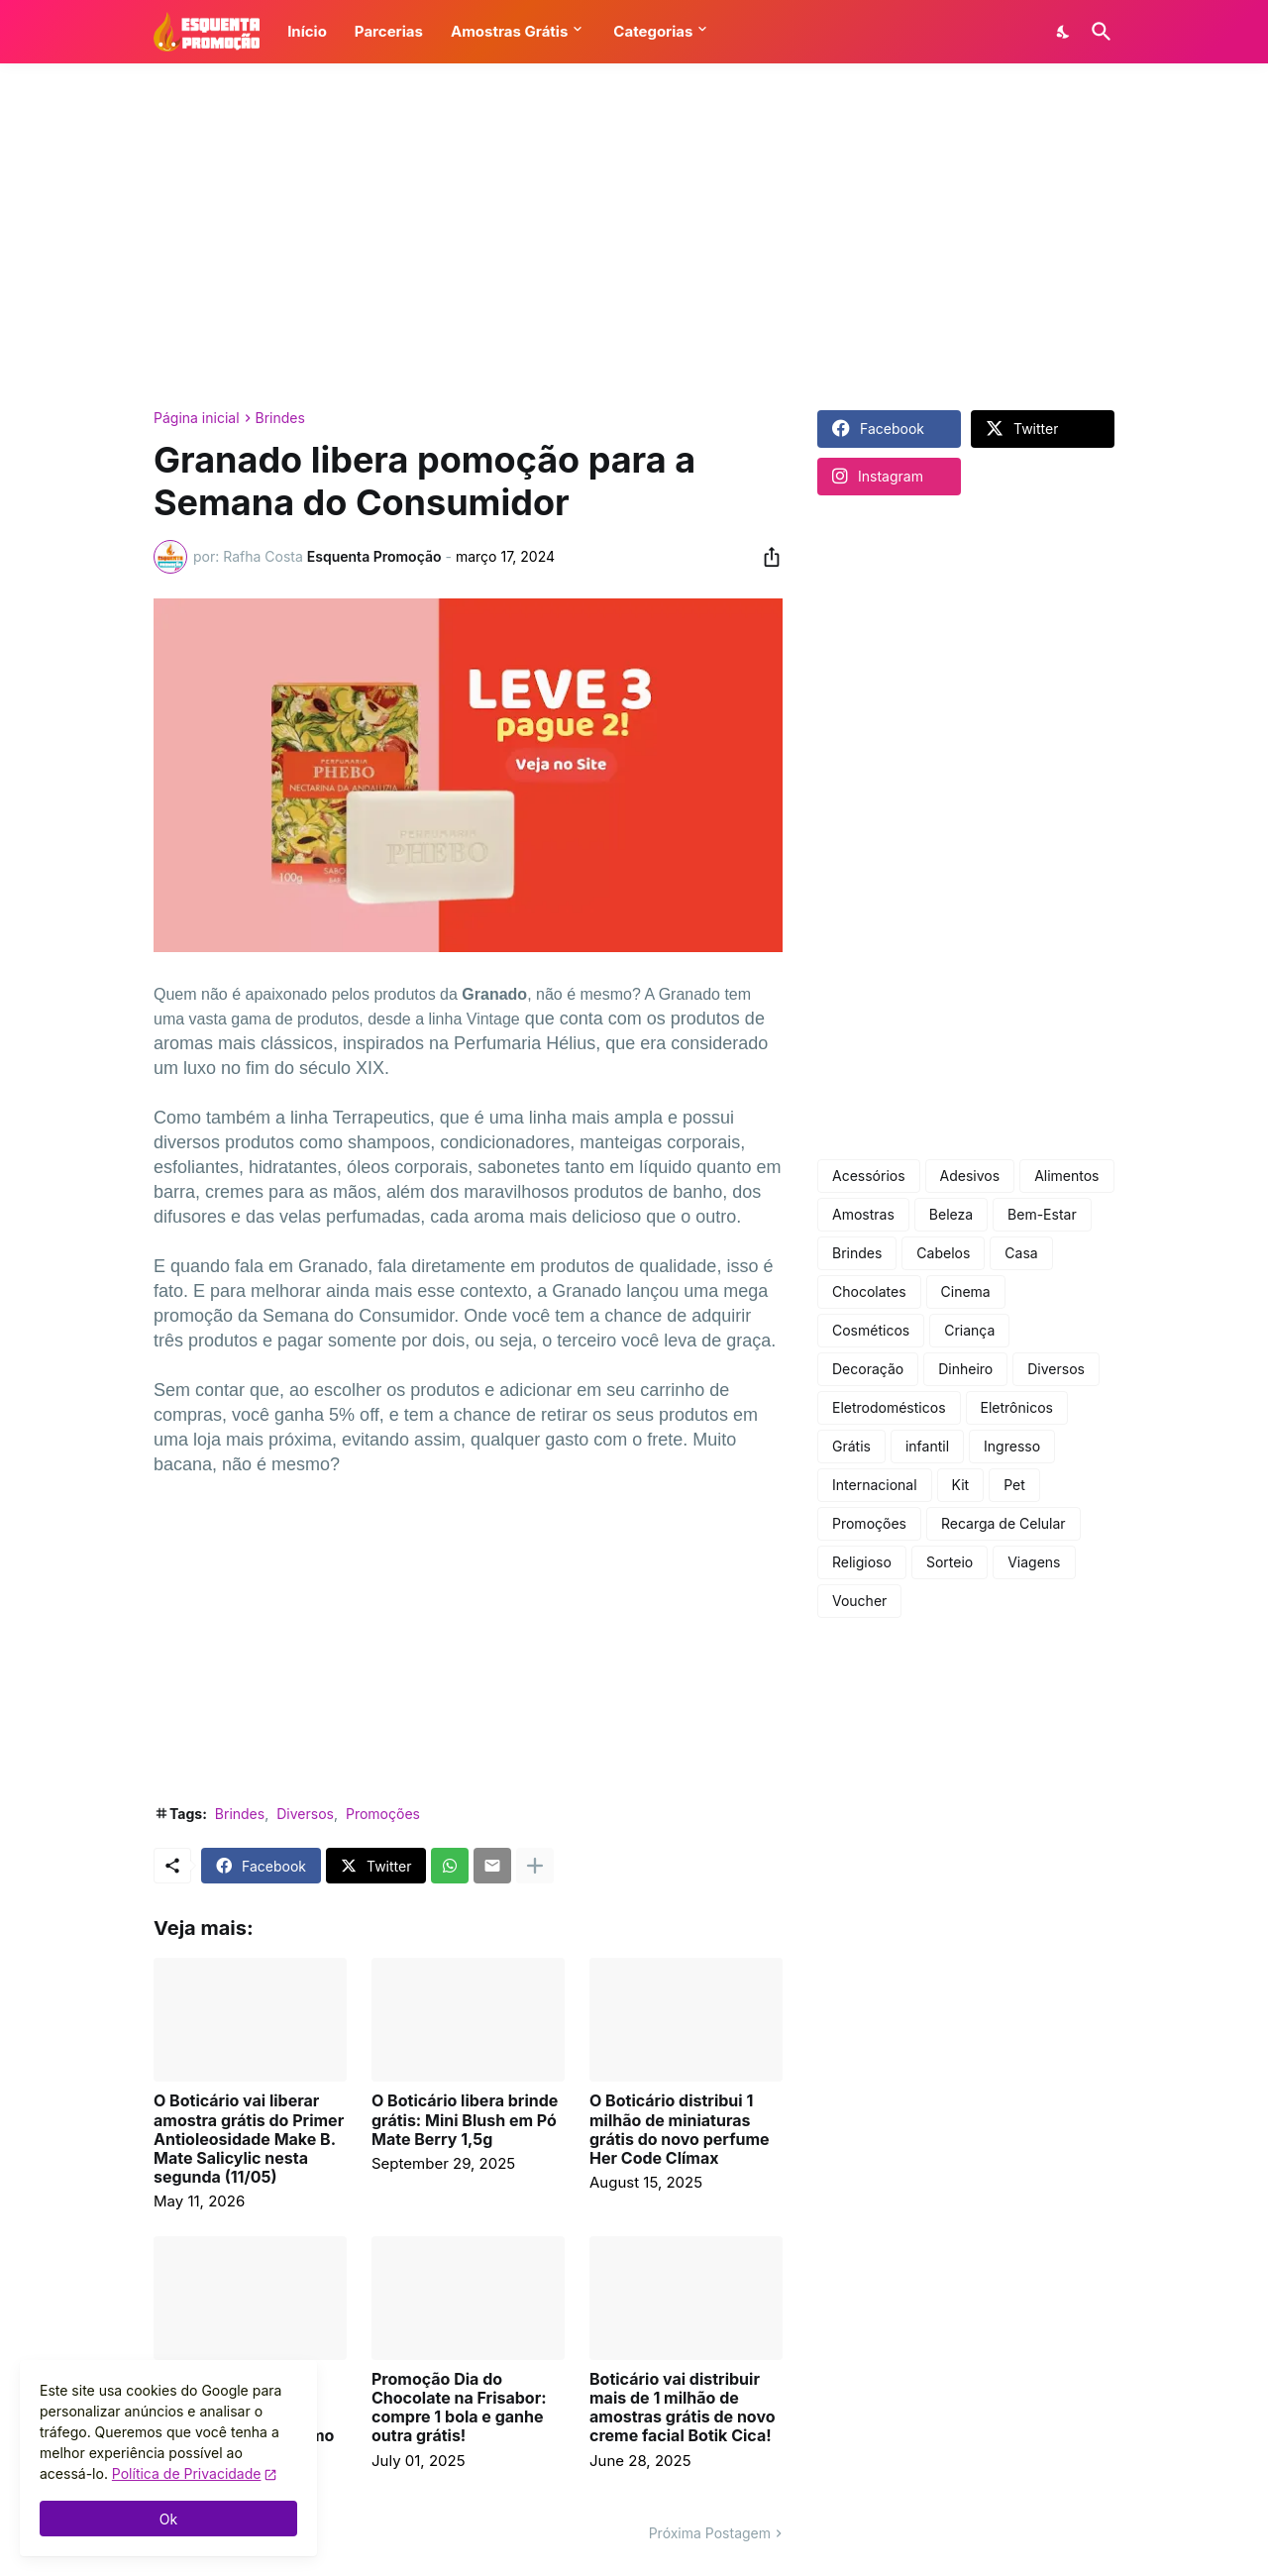 This screenshot has width=1268, height=2576. Describe the element at coordinates (307, 31) in the screenshot. I see `Início [button]` at that location.